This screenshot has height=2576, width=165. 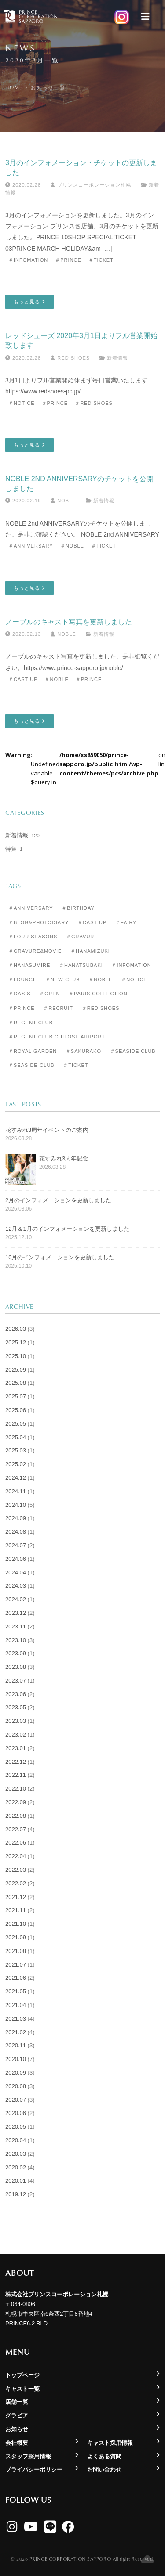 I want to click on 2022.02, so click(x=15, y=1883).